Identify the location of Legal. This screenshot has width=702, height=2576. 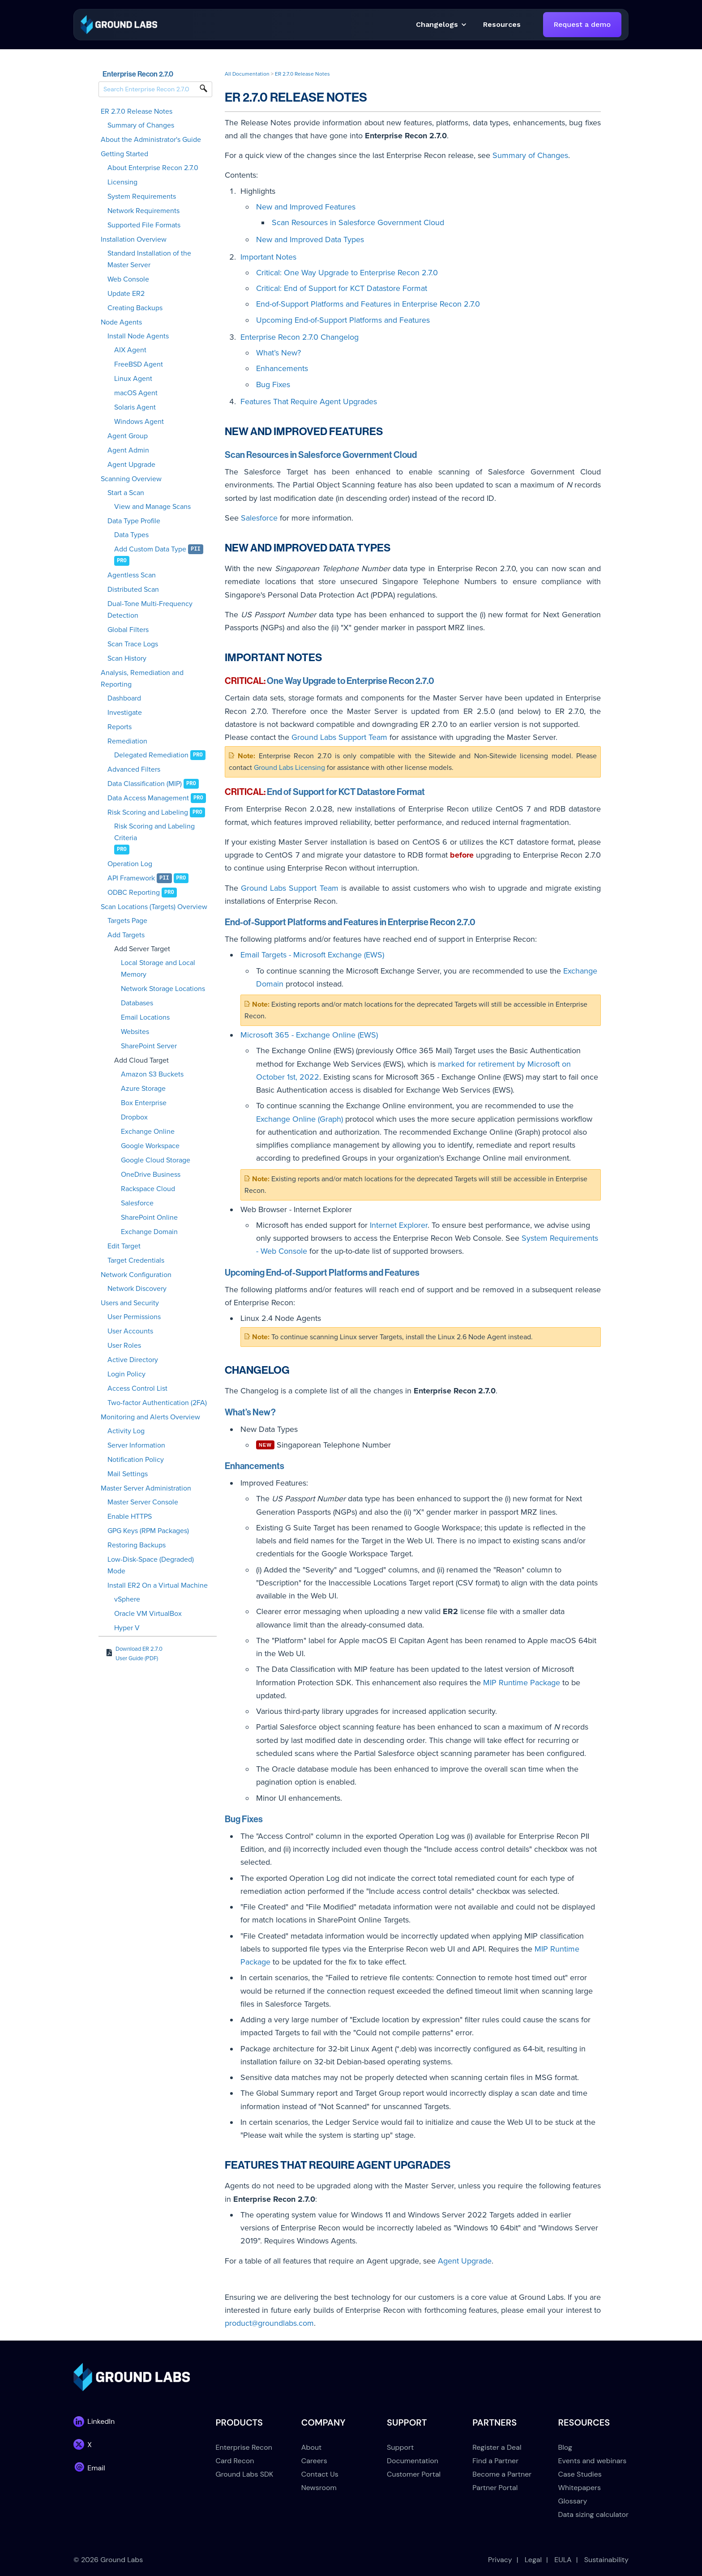
(533, 2559).